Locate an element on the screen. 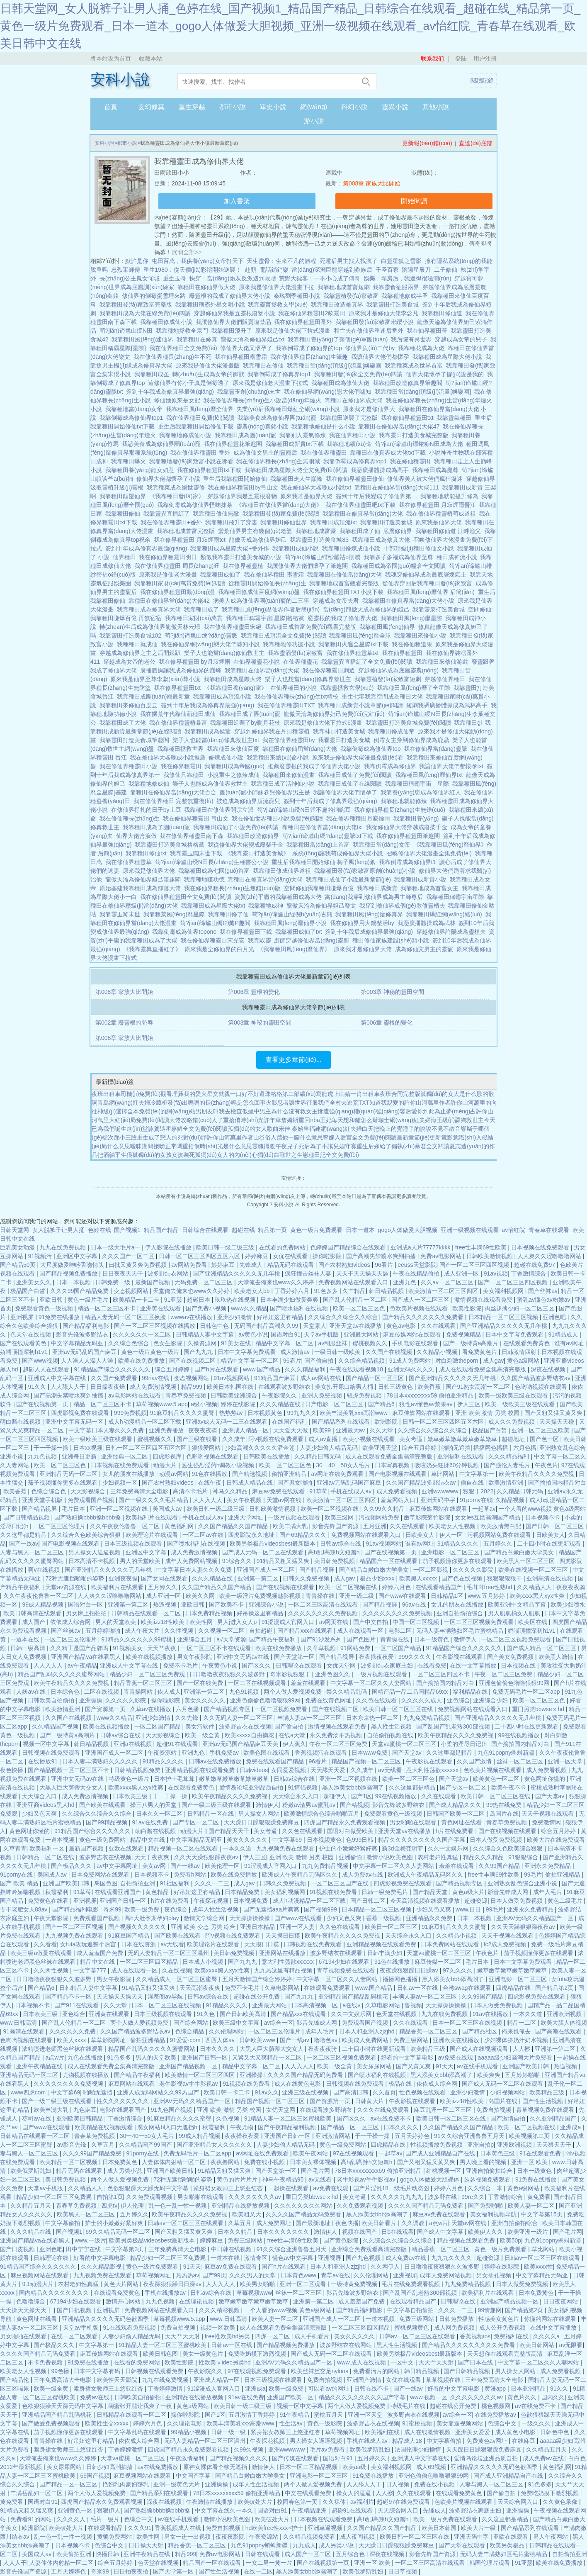 The image size is (587, 2576). 《我靠種田發(fā)家》 is located at coordinates (178, 496).